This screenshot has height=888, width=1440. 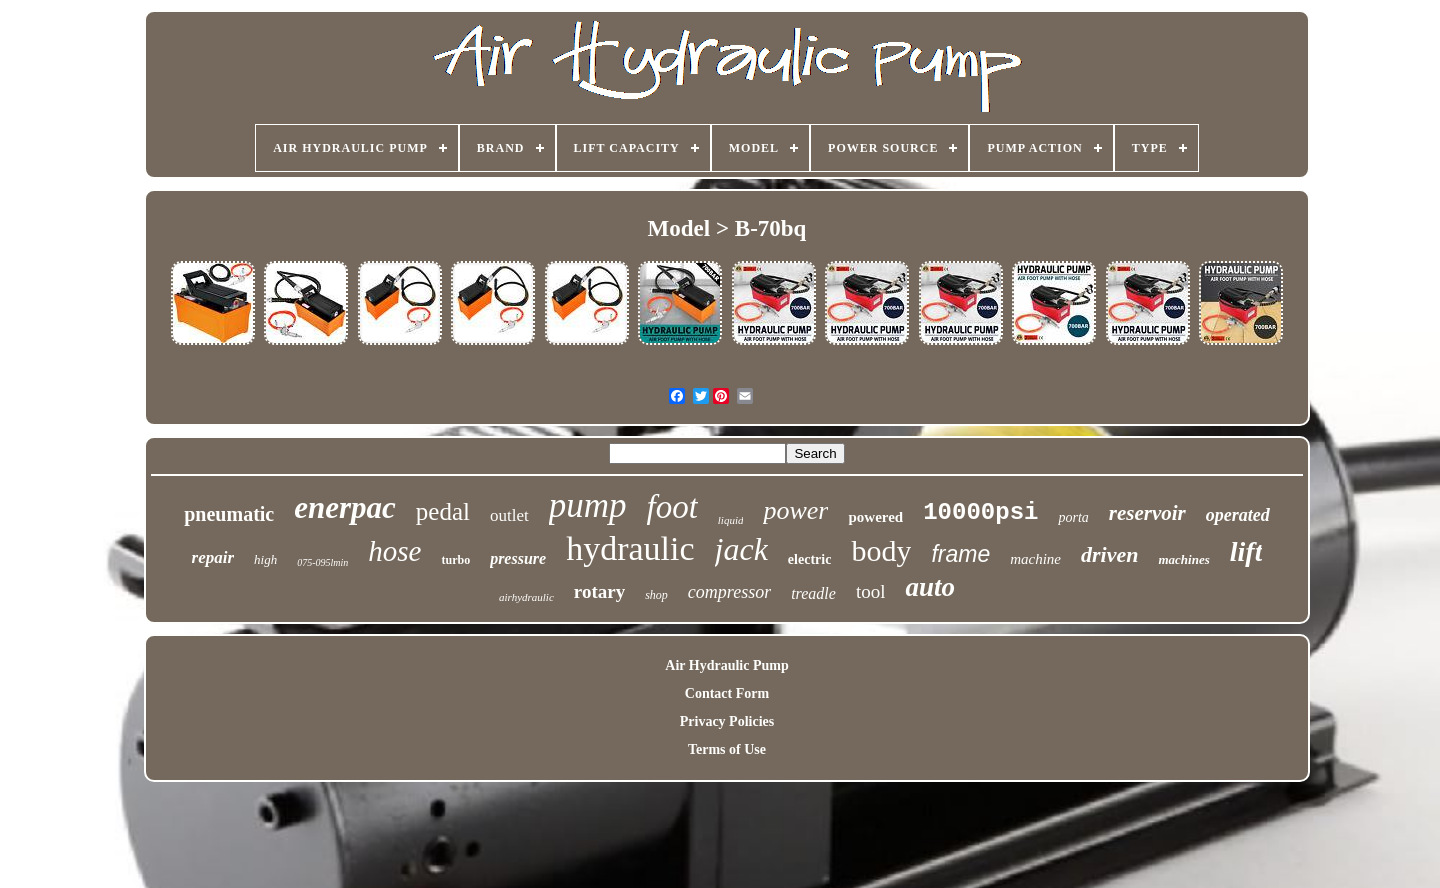 I want to click on hydraulic, so click(x=630, y=548).